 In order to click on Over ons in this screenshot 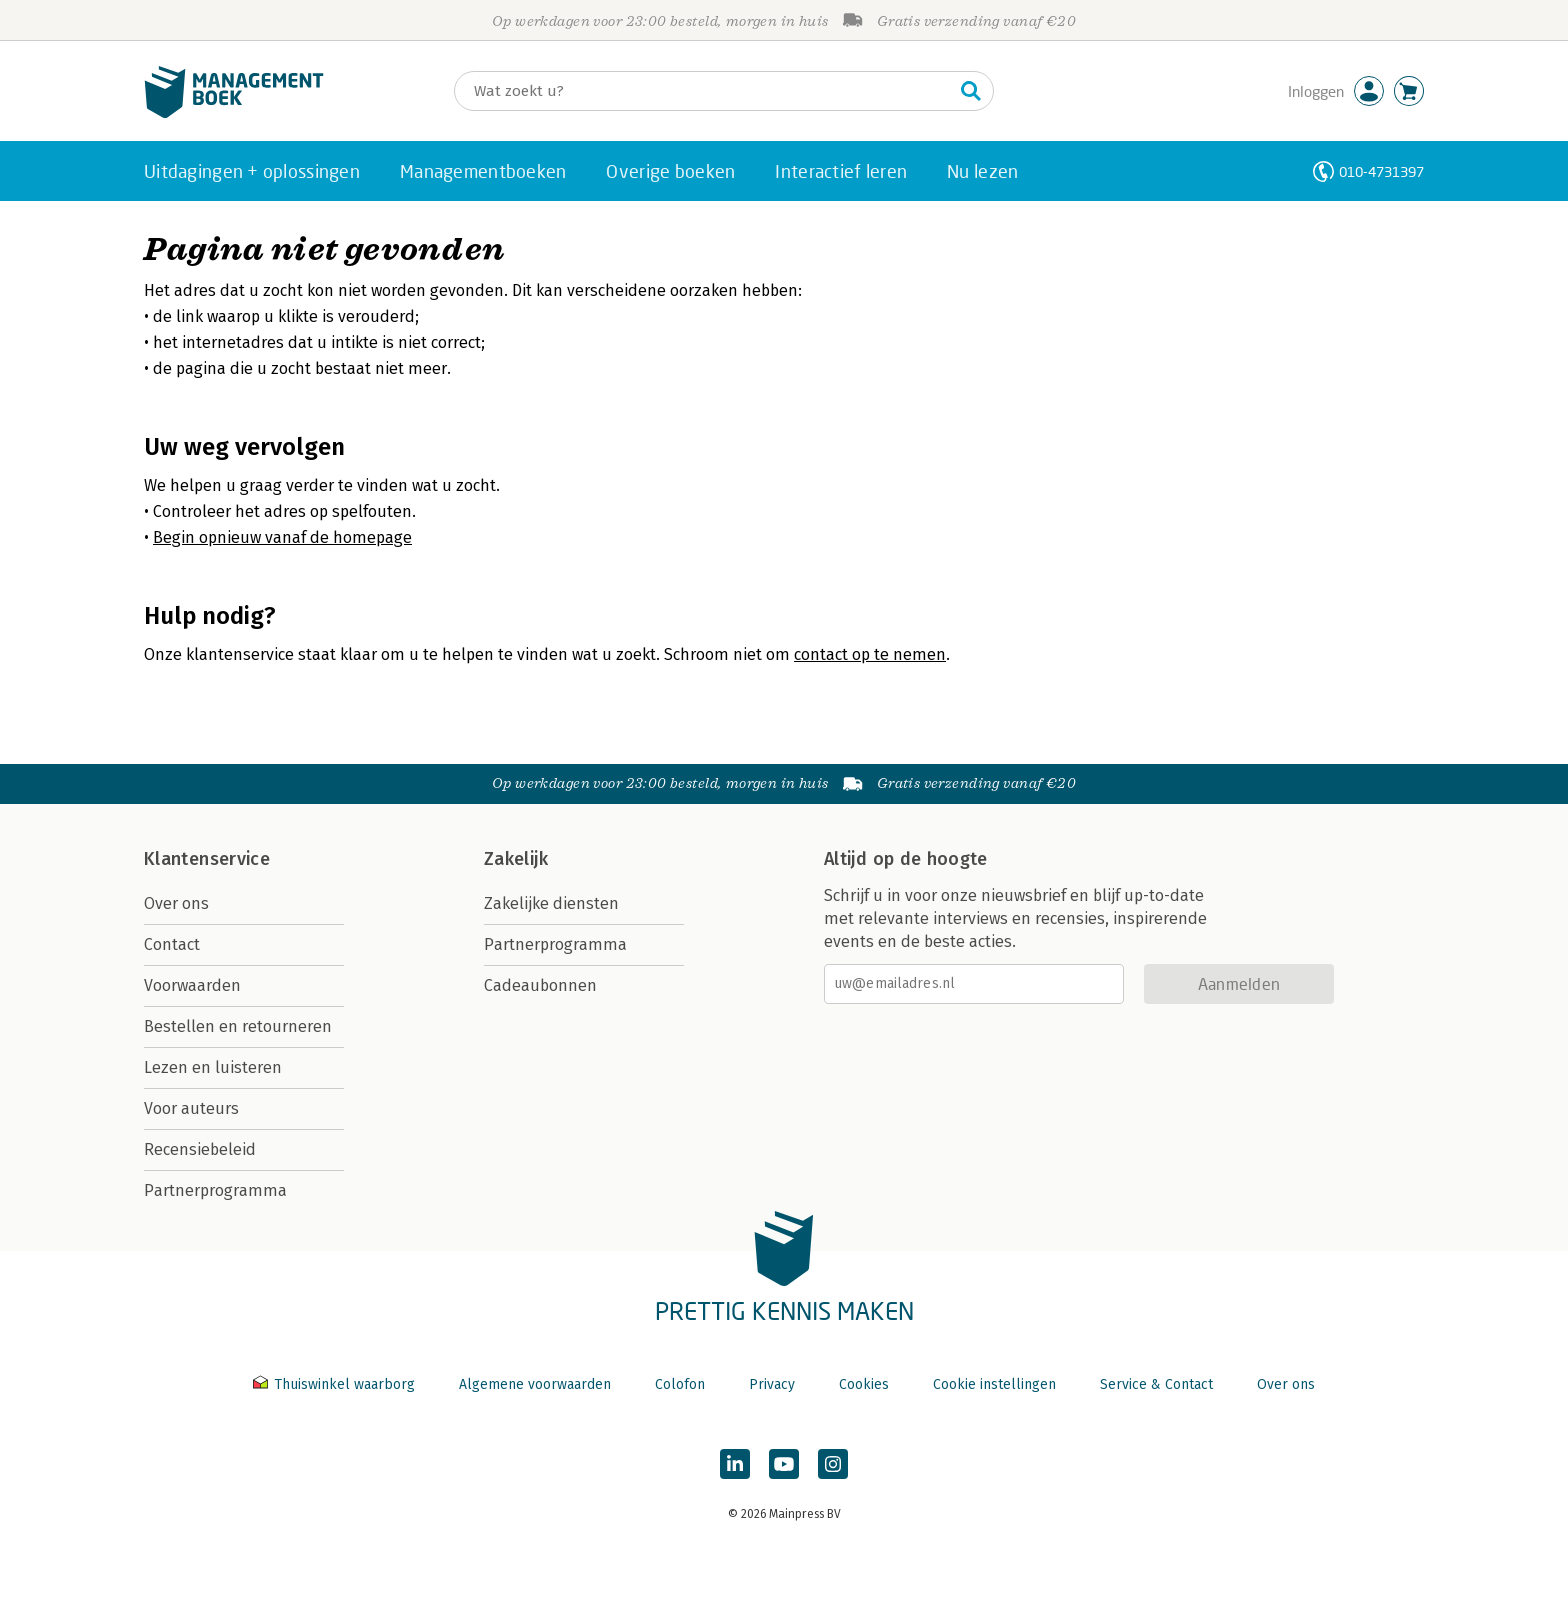, I will do `click(176, 903)`.